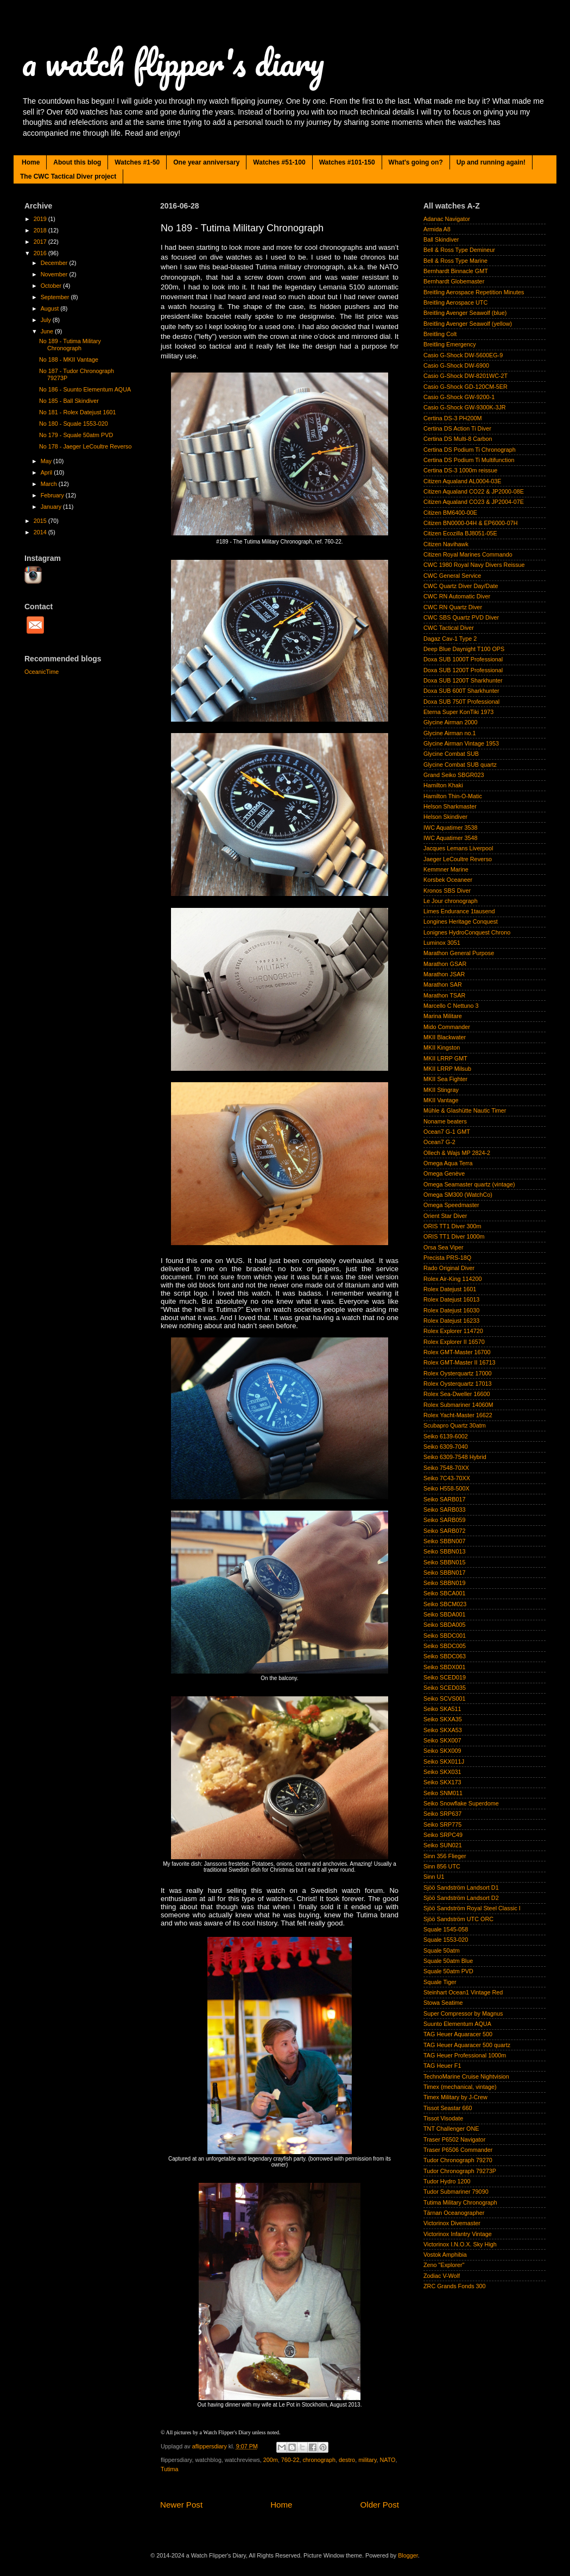 The width and height of the screenshot is (570, 2576). I want to click on About this blog, so click(77, 162).